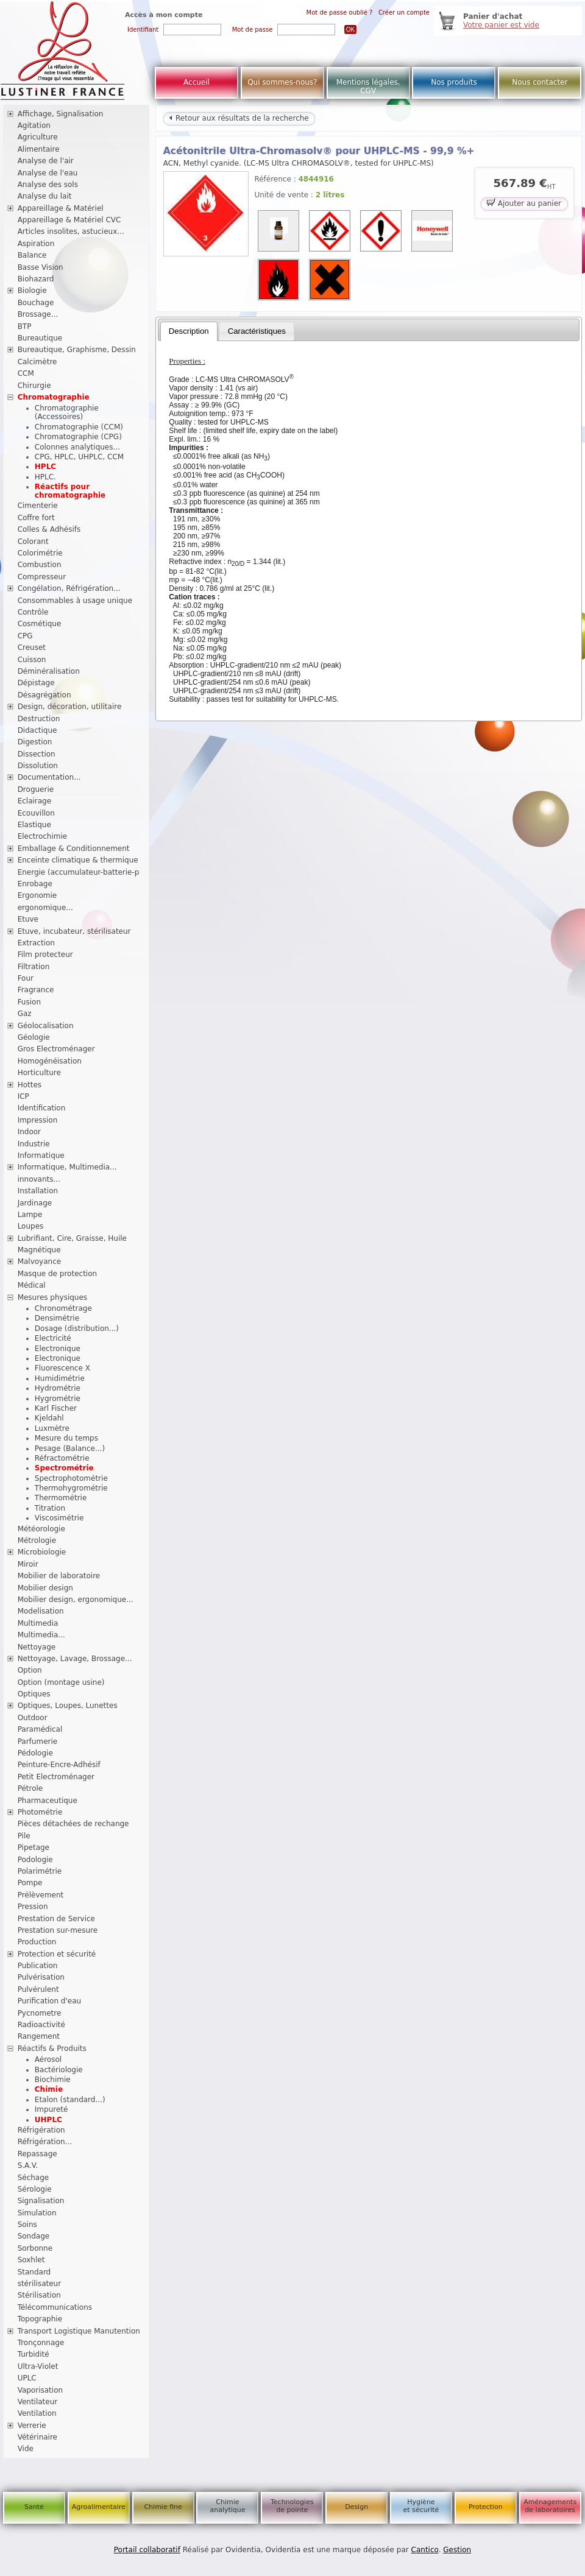 The width and height of the screenshot is (585, 2576). Describe the element at coordinates (40, 2283) in the screenshot. I see `stérilisateur` at that location.